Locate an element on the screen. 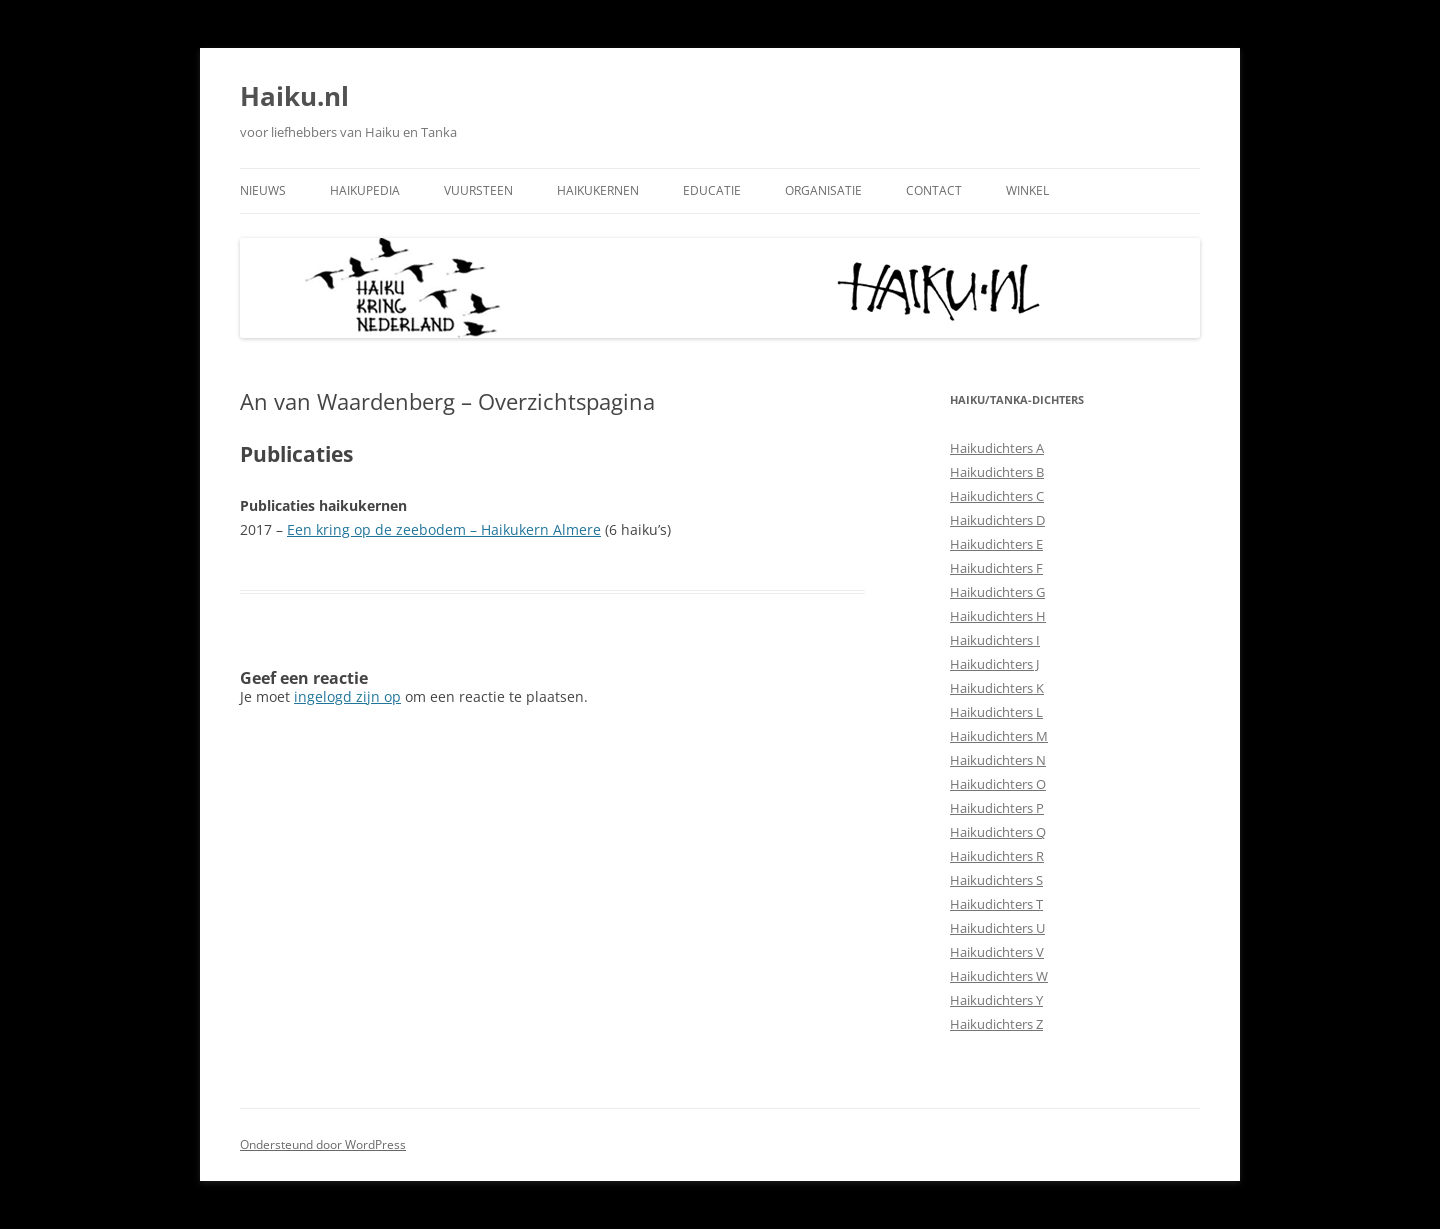 This screenshot has height=1229, width=1440. Haikudichters B is located at coordinates (997, 472).